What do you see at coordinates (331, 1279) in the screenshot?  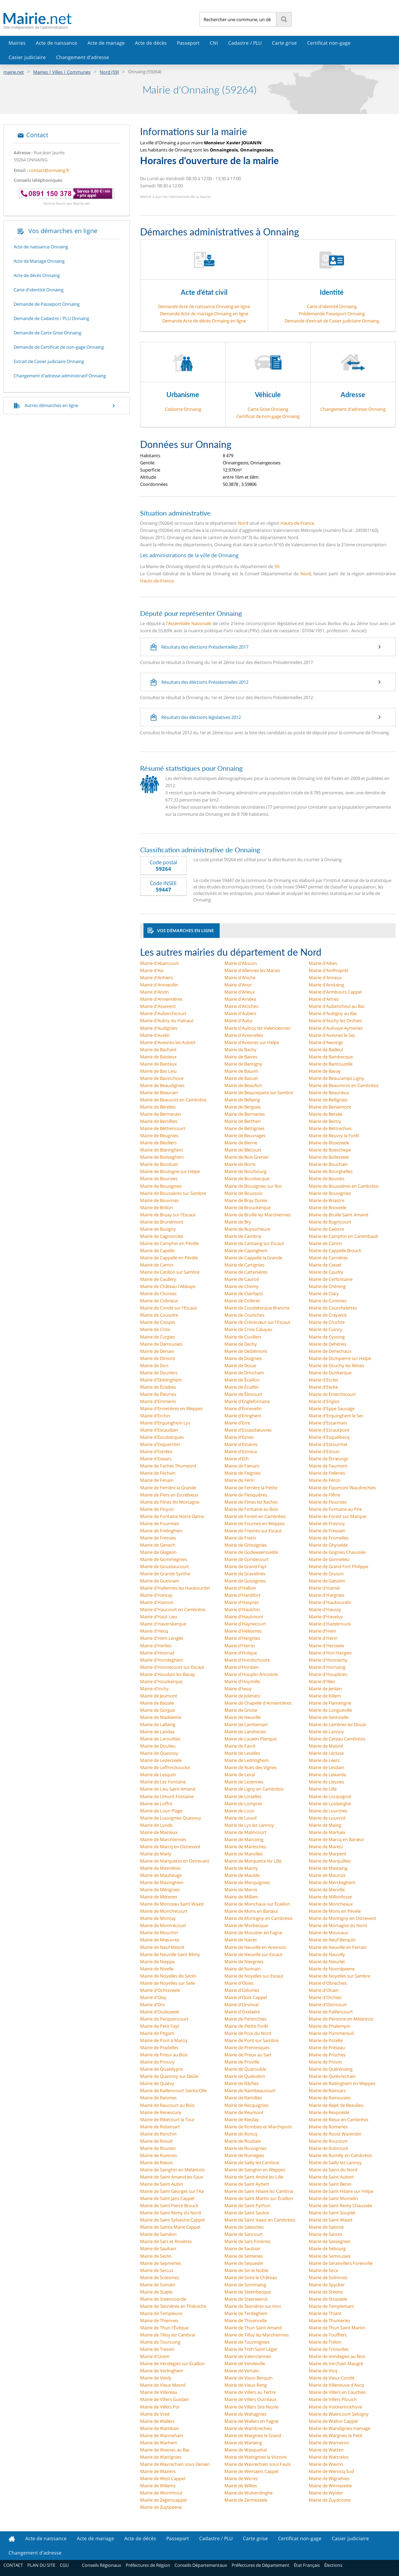 I see `Mairie de Cerfontaine` at bounding box center [331, 1279].